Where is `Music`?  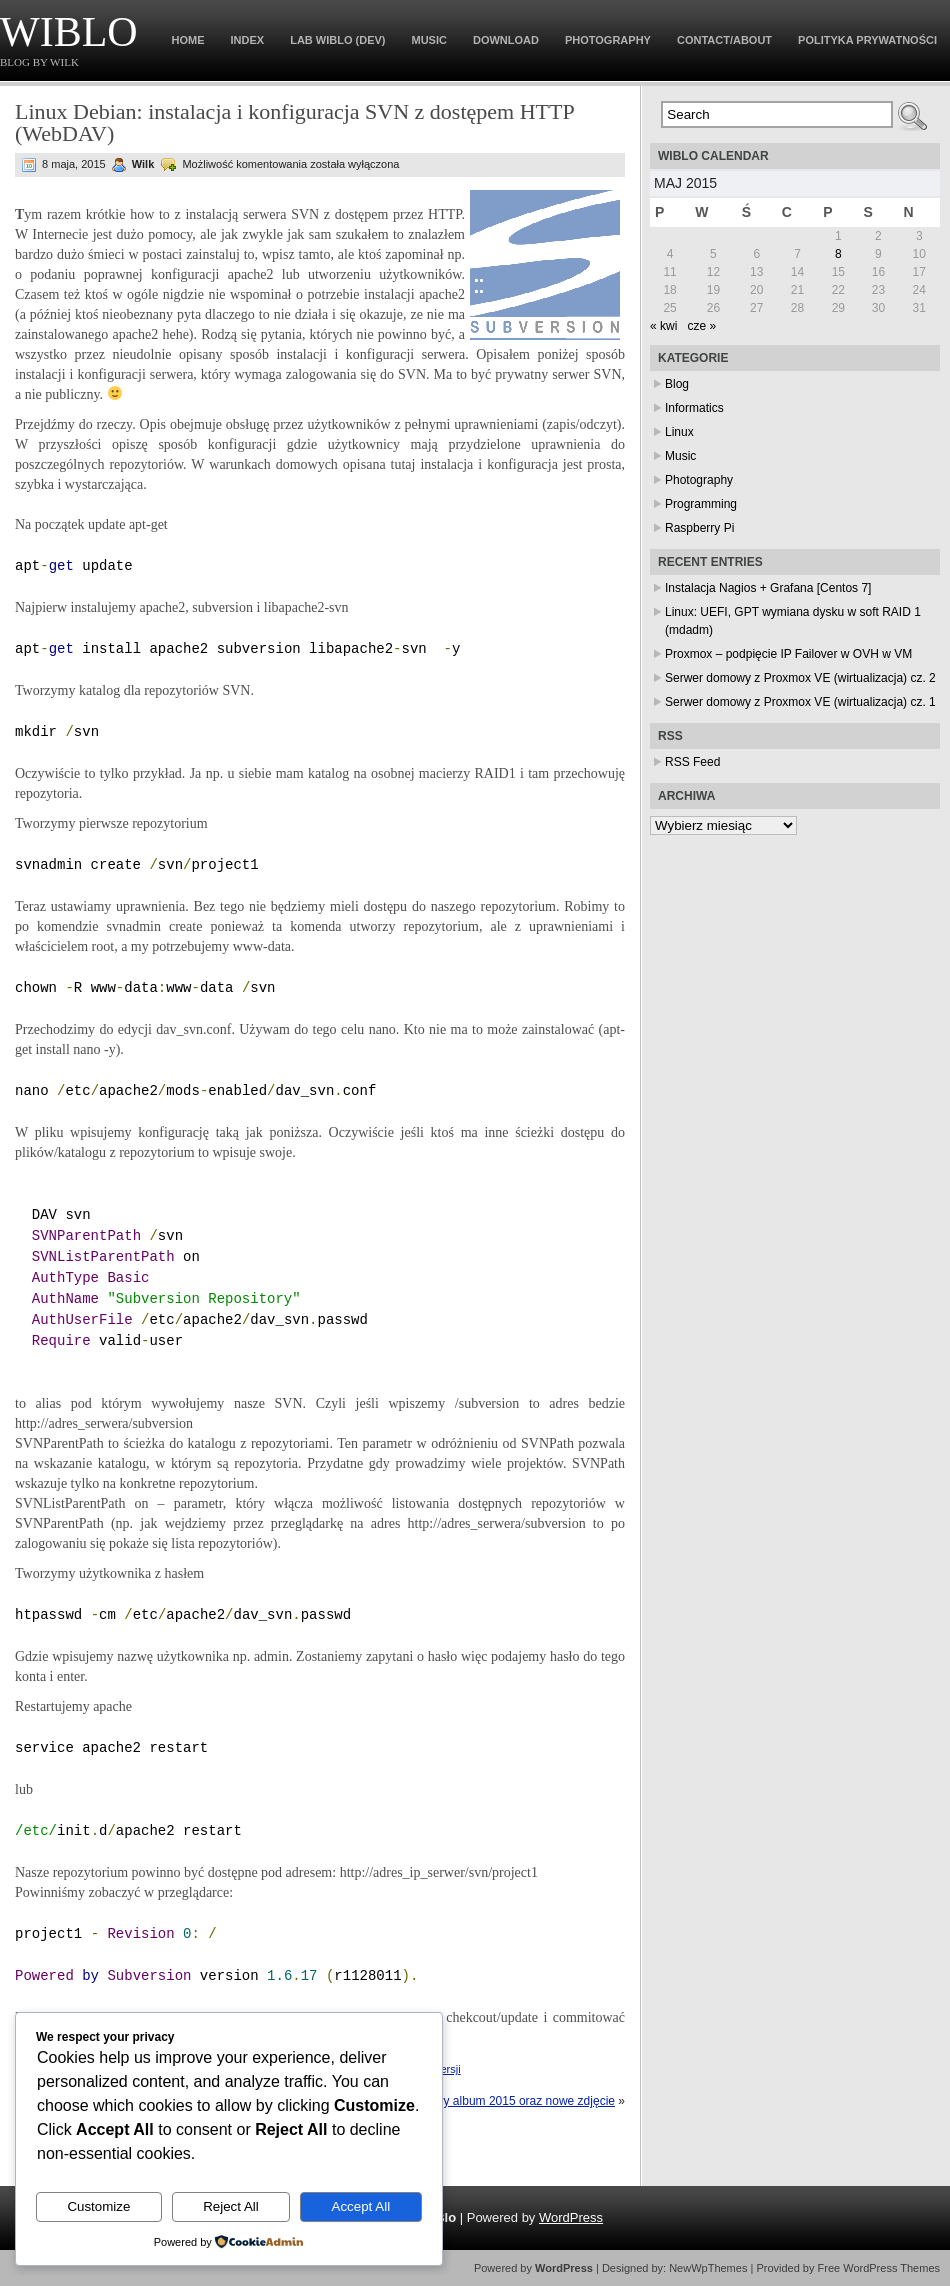 Music is located at coordinates (429, 40).